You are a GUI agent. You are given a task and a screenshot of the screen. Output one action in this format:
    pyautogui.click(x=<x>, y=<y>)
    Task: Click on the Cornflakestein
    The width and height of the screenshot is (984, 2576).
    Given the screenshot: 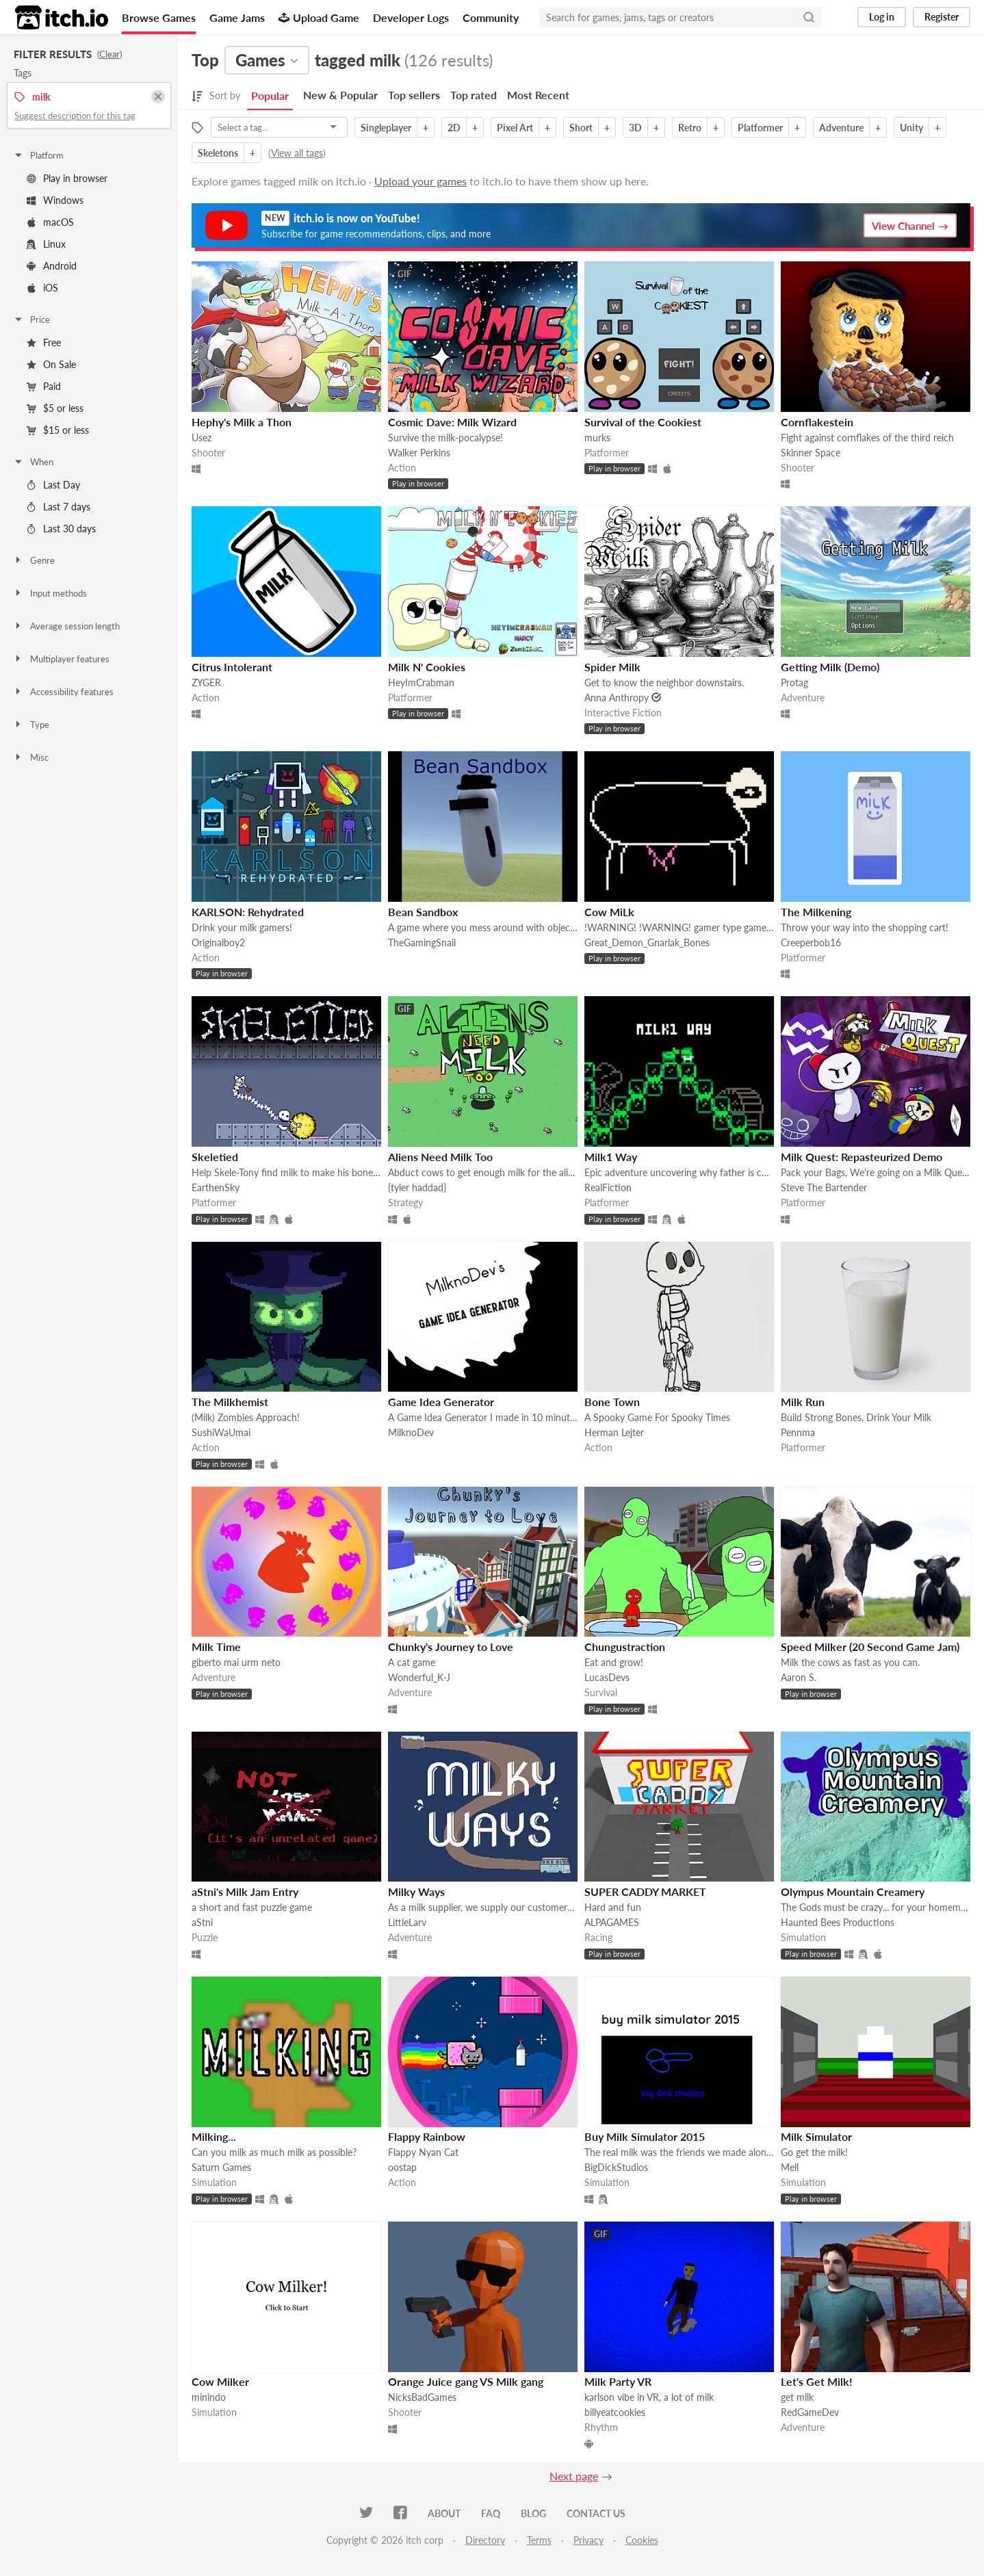 What is the action you would take?
    pyautogui.click(x=817, y=421)
    